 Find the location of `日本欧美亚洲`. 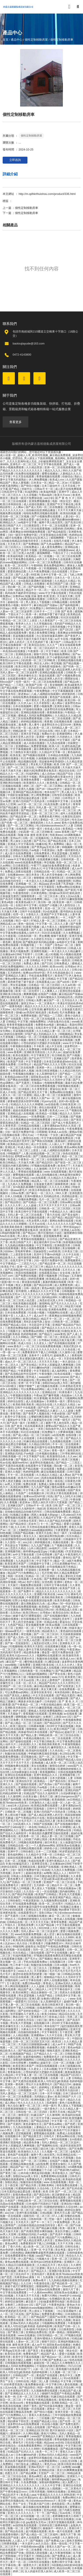

日本欧美亚洲 is located at coordinates (68, 1104).